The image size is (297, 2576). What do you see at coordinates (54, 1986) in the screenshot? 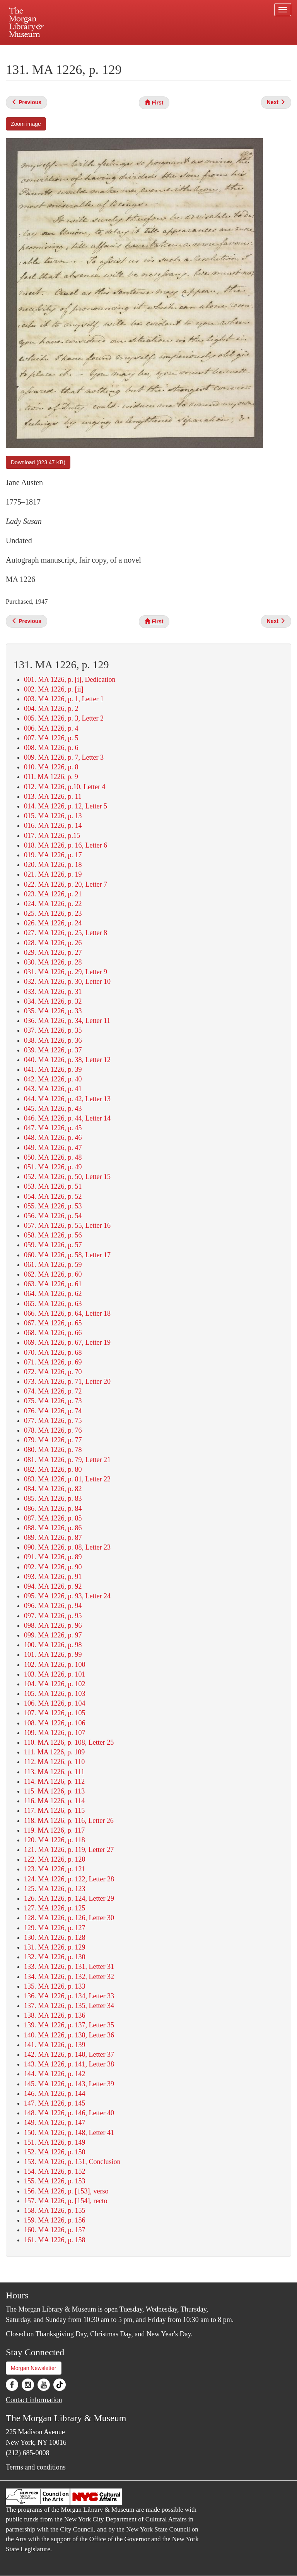
I see `135. MA 1226, p. 133` at bounding box center [54, 1986].